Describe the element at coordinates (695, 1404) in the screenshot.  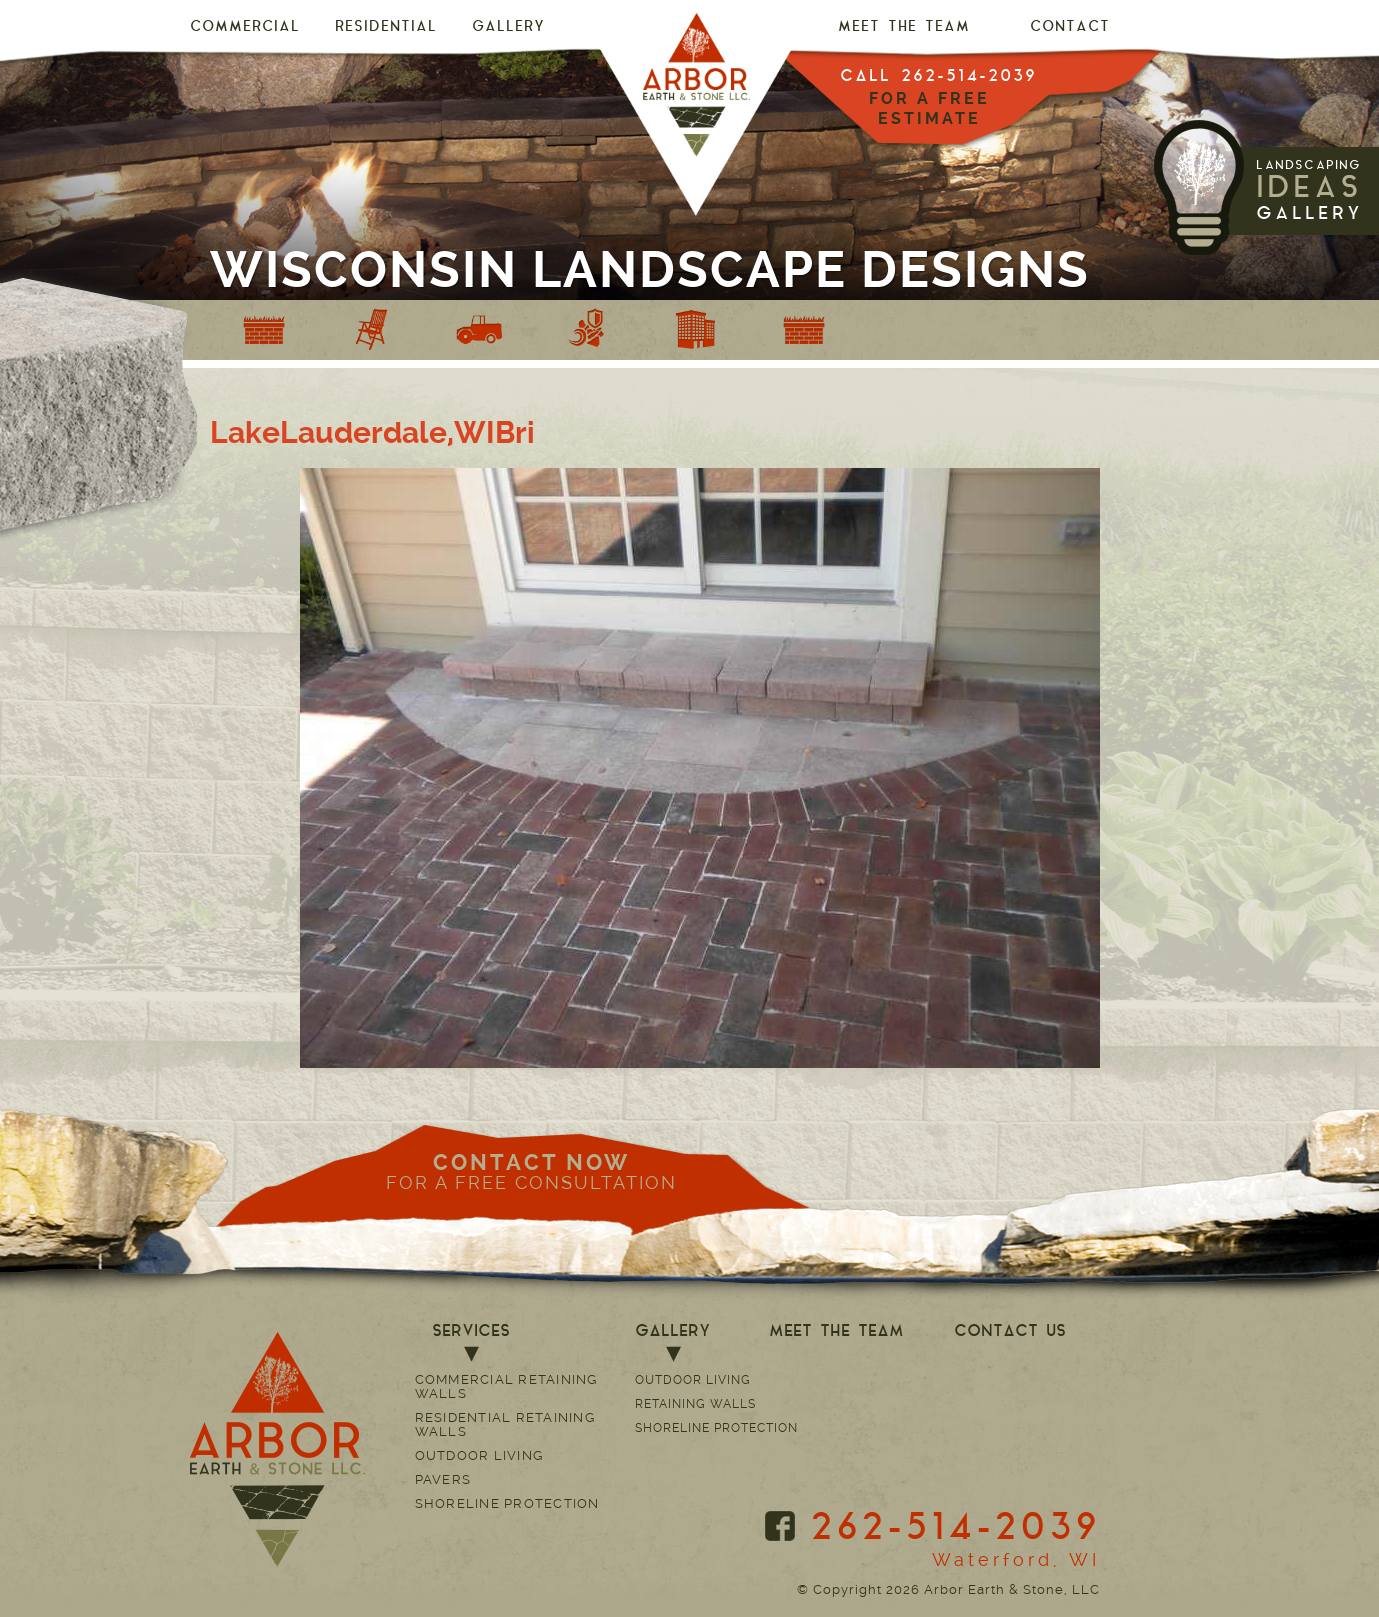
I see `Retaining Walls` at that location.